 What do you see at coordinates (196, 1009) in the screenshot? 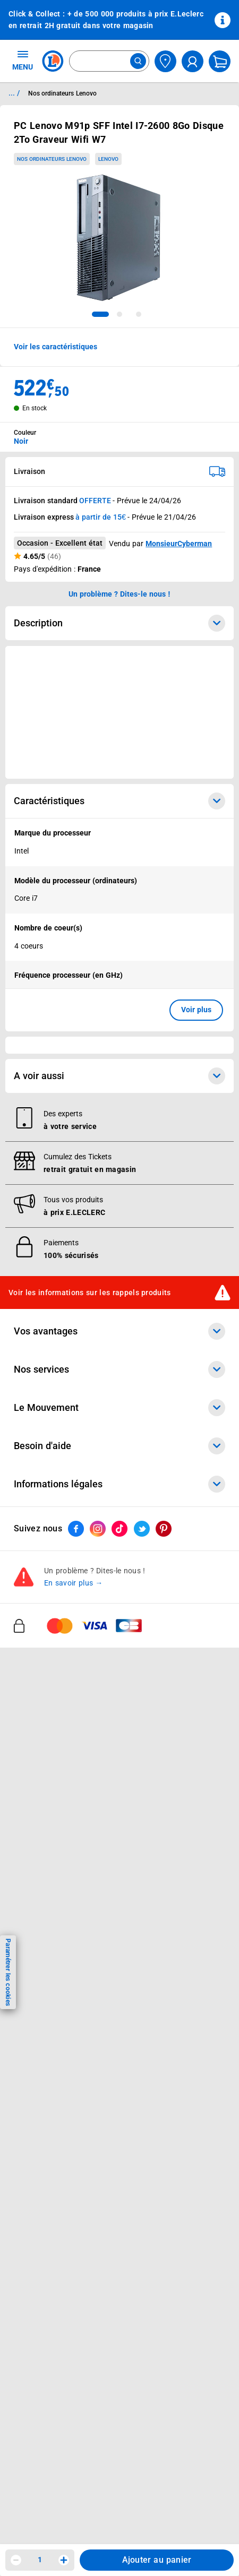
I see `Voir plus [button]` at bounding box center [196, 1009].